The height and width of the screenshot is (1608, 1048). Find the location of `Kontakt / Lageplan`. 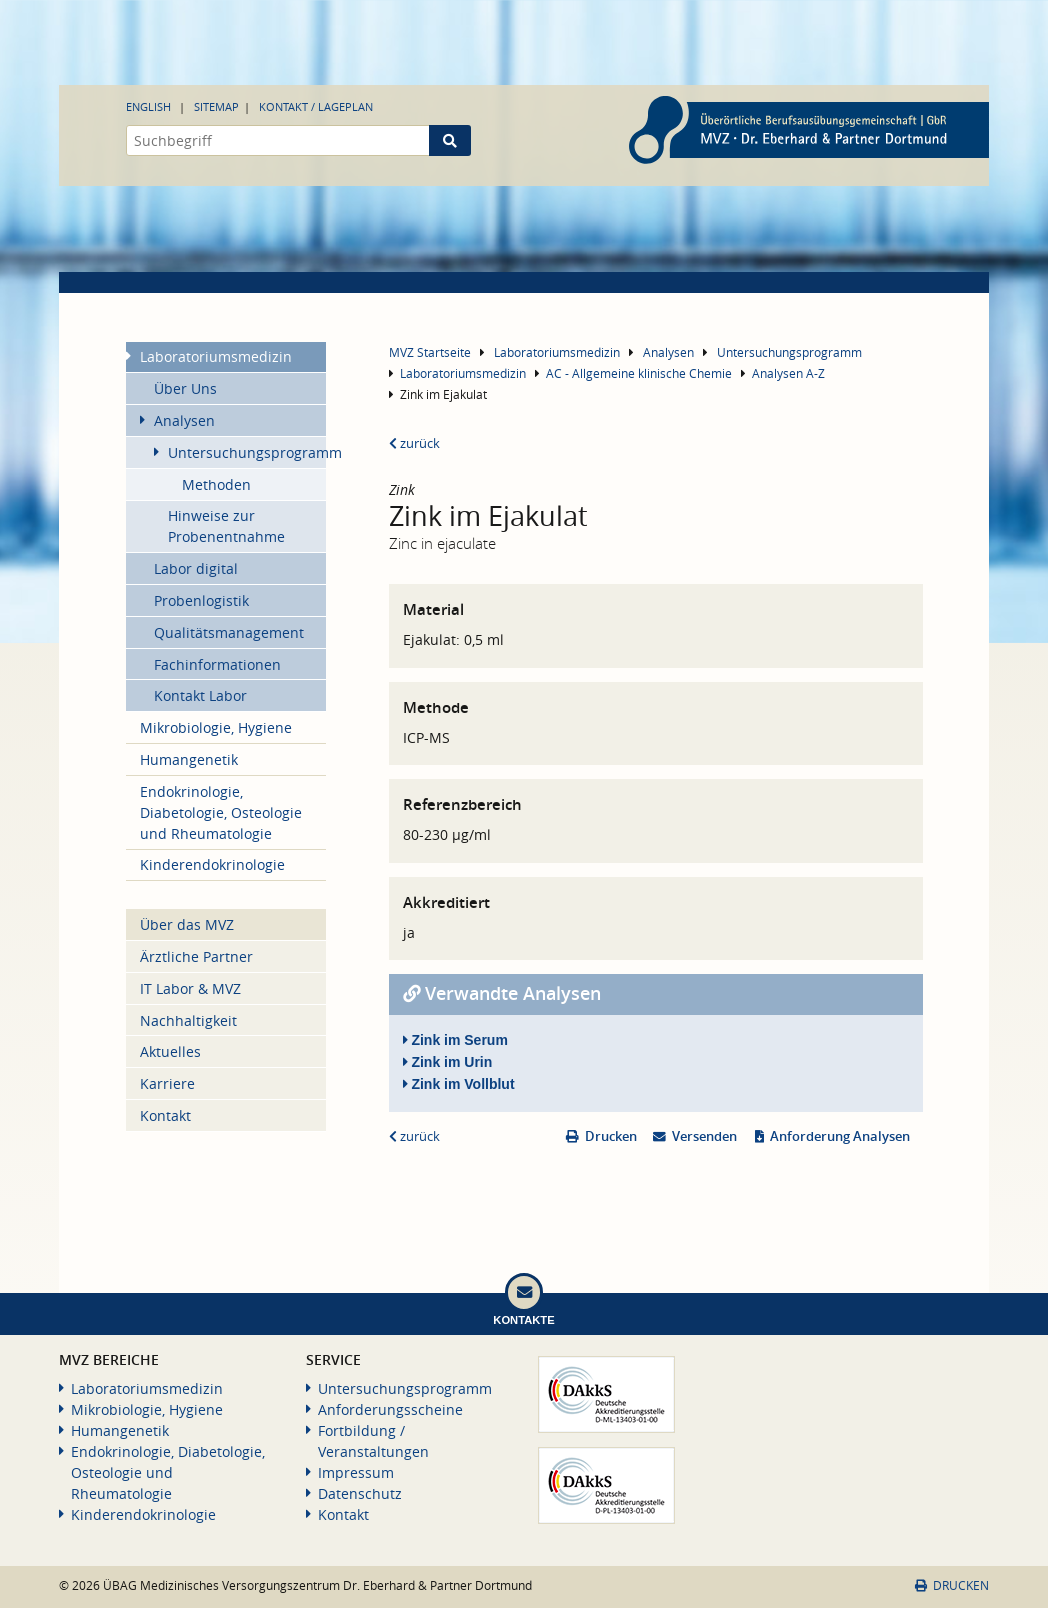

Kontakt / Lageplan is located at coordinates (316, 106).